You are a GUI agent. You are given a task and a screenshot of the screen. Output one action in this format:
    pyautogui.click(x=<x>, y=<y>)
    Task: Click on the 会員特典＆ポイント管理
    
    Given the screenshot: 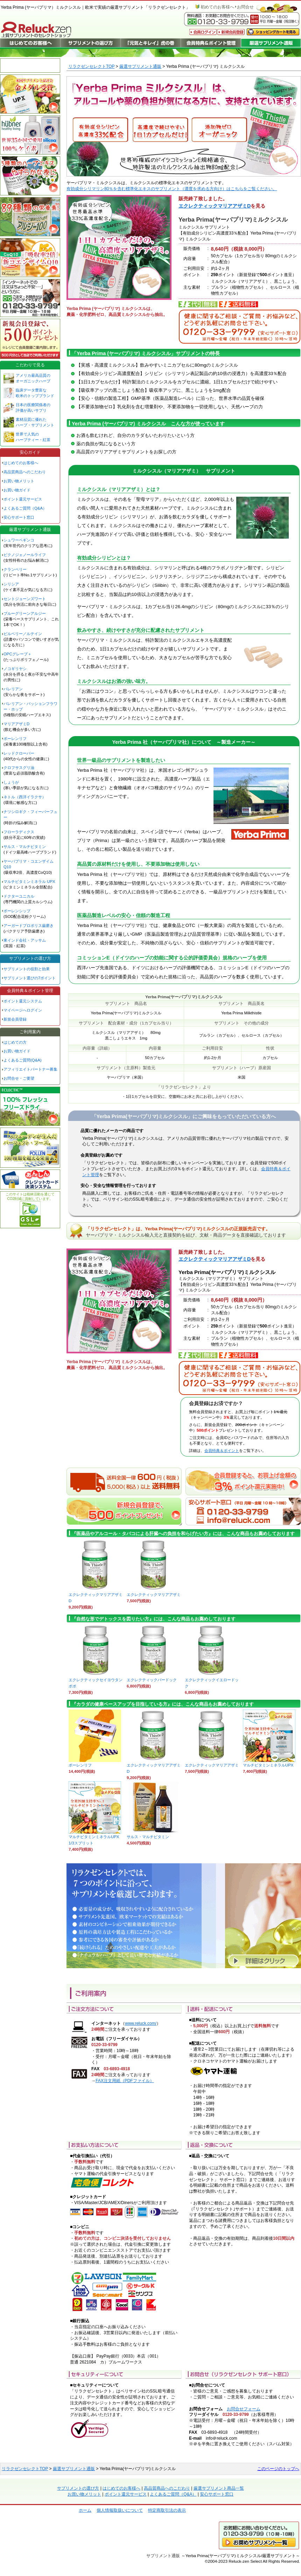 What is the action you would take?
    pyautogui.click(x=30, y=990)
    